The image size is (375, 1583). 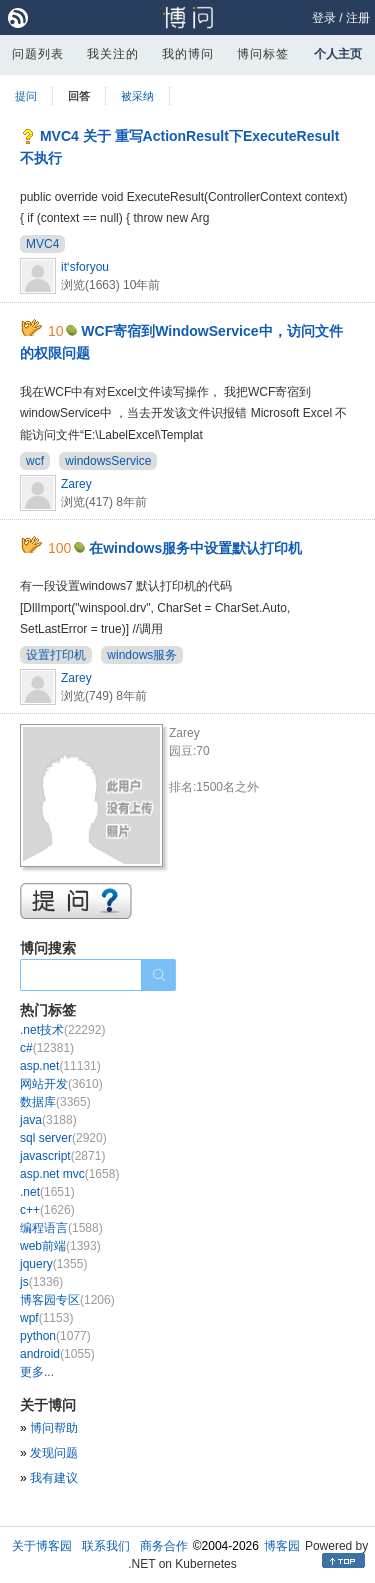 I want to click on Zarey, so click(x=76, y=484).